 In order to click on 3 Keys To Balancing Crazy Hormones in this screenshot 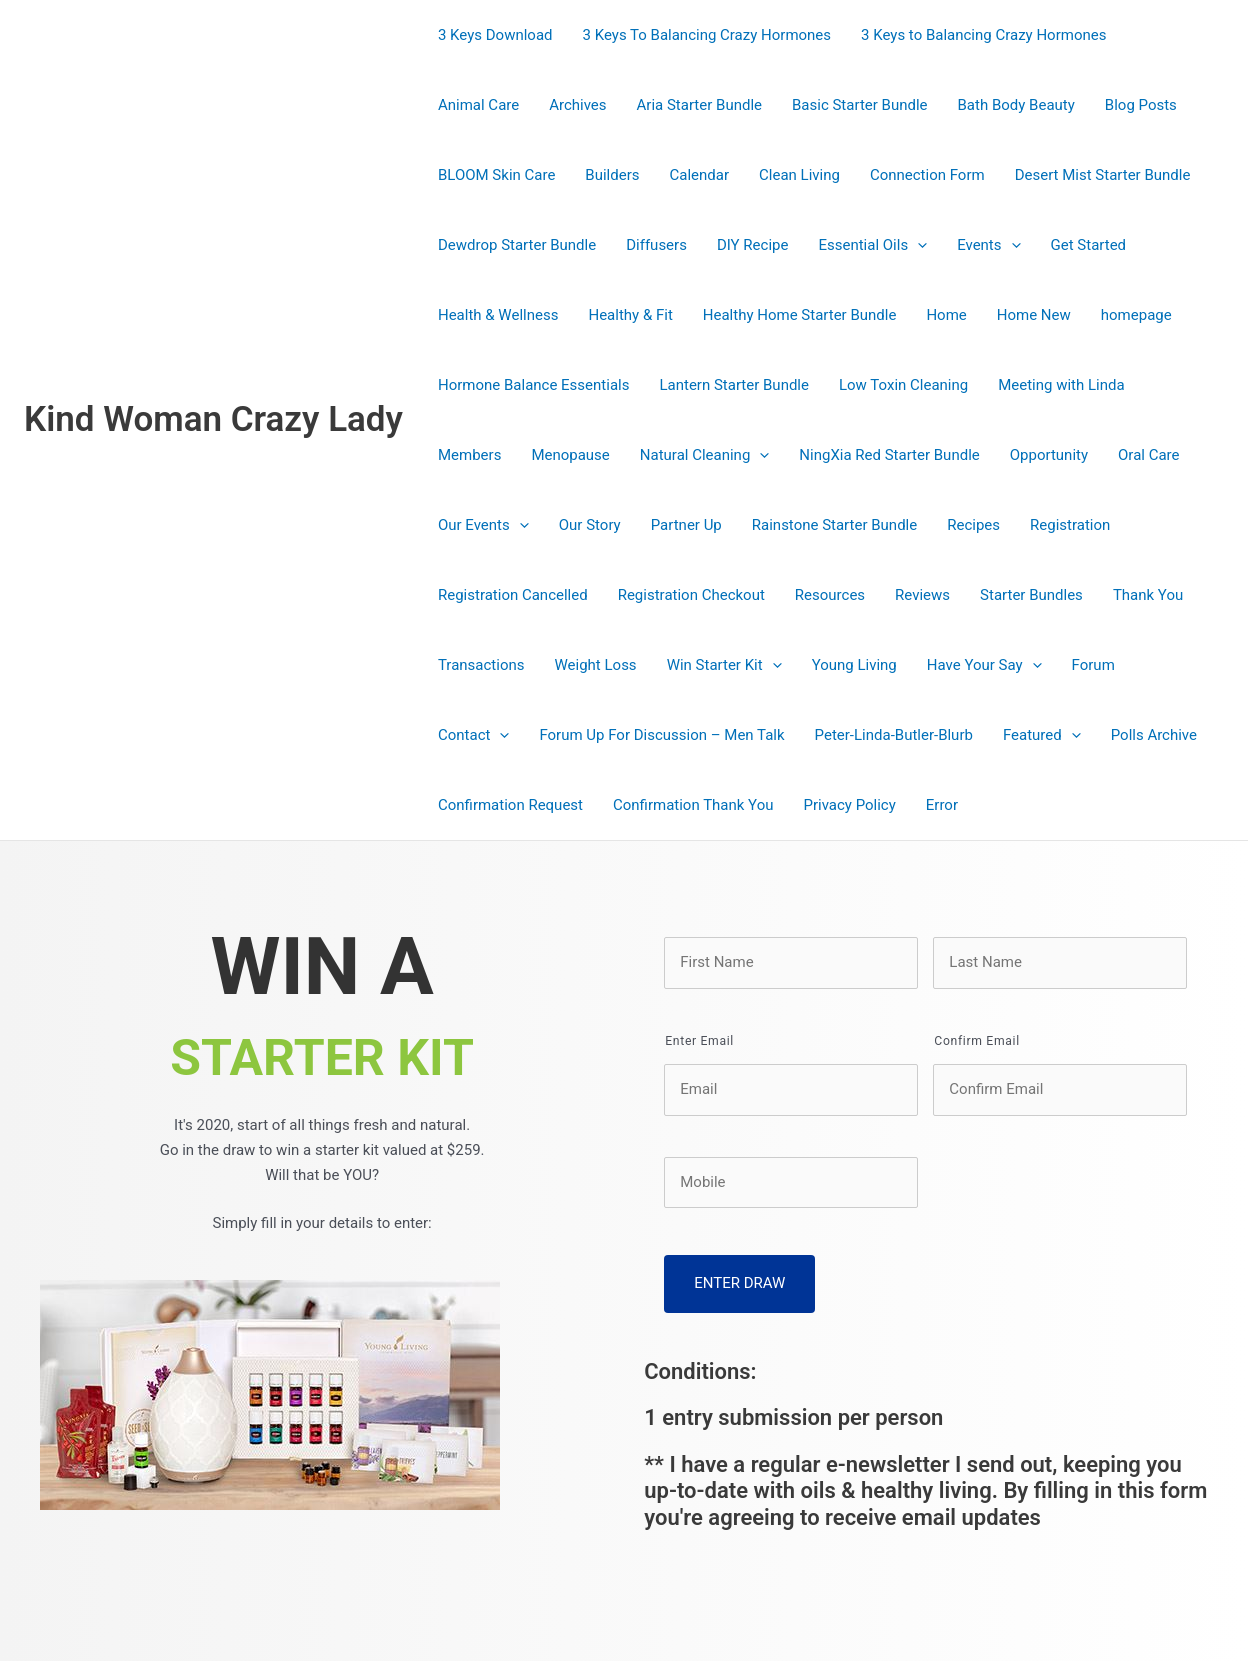, I will do `click(707, 35)`.